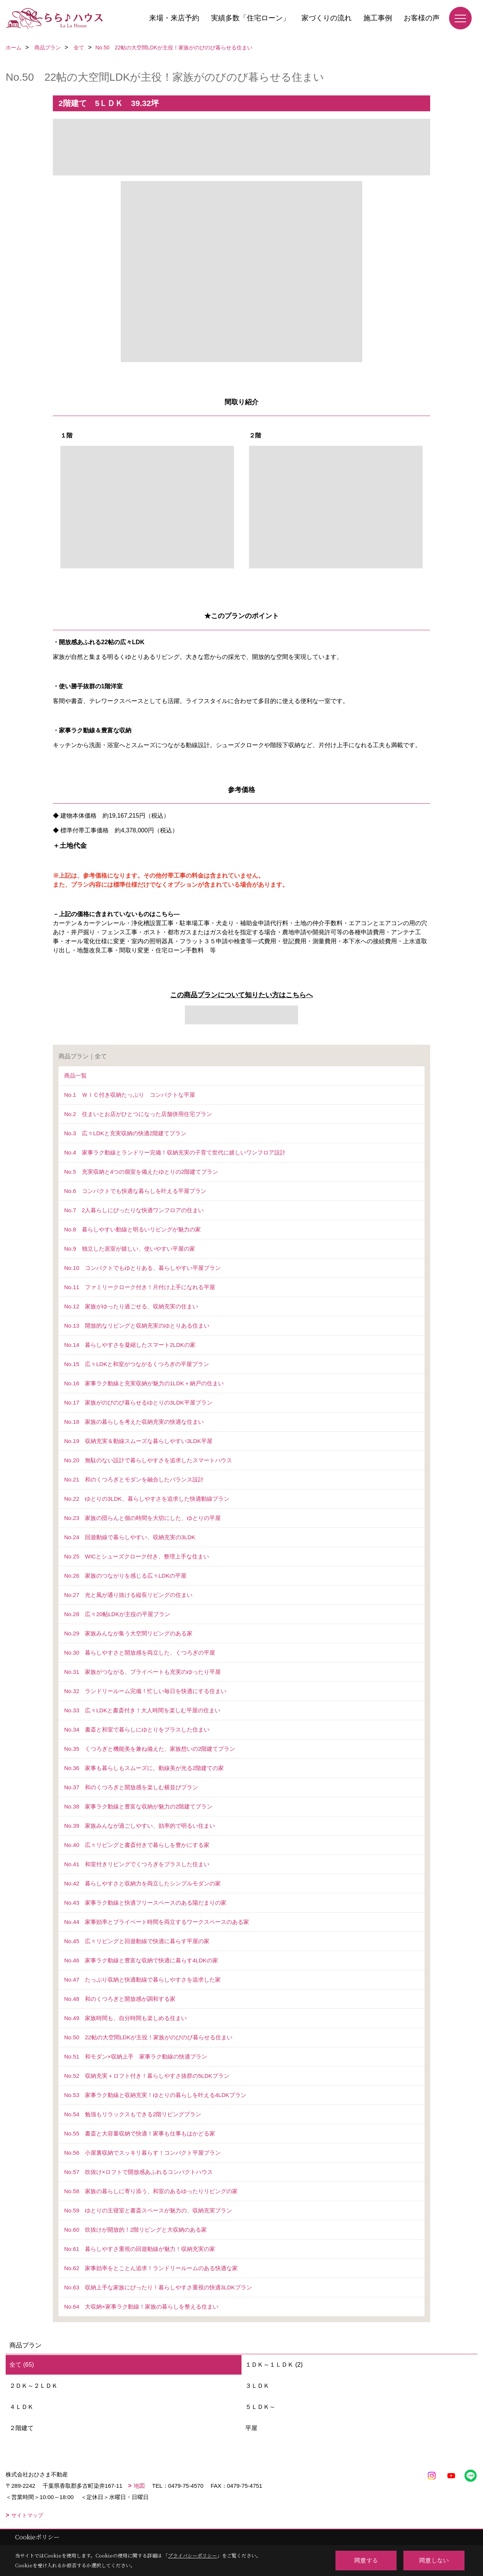  What do you see at coordinates (135, 1191) in the screenshot?
I see `No.6 コンパクトでも快適な暮らしを叶える平屋プラン` at bounding box center [135, 1191].